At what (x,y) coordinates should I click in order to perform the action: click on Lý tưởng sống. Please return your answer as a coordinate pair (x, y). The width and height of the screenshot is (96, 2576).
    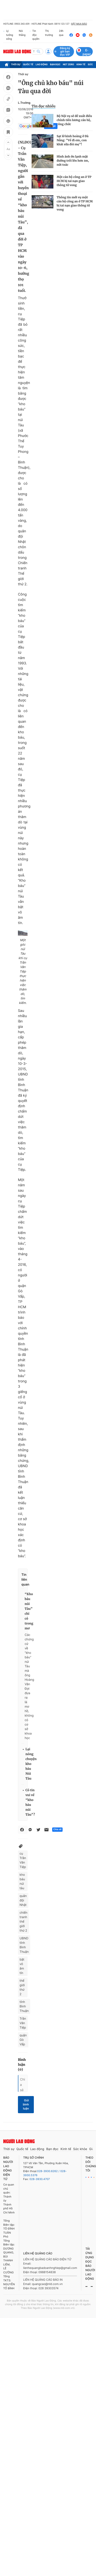
    Looking at the image, I should click on (8, 35).